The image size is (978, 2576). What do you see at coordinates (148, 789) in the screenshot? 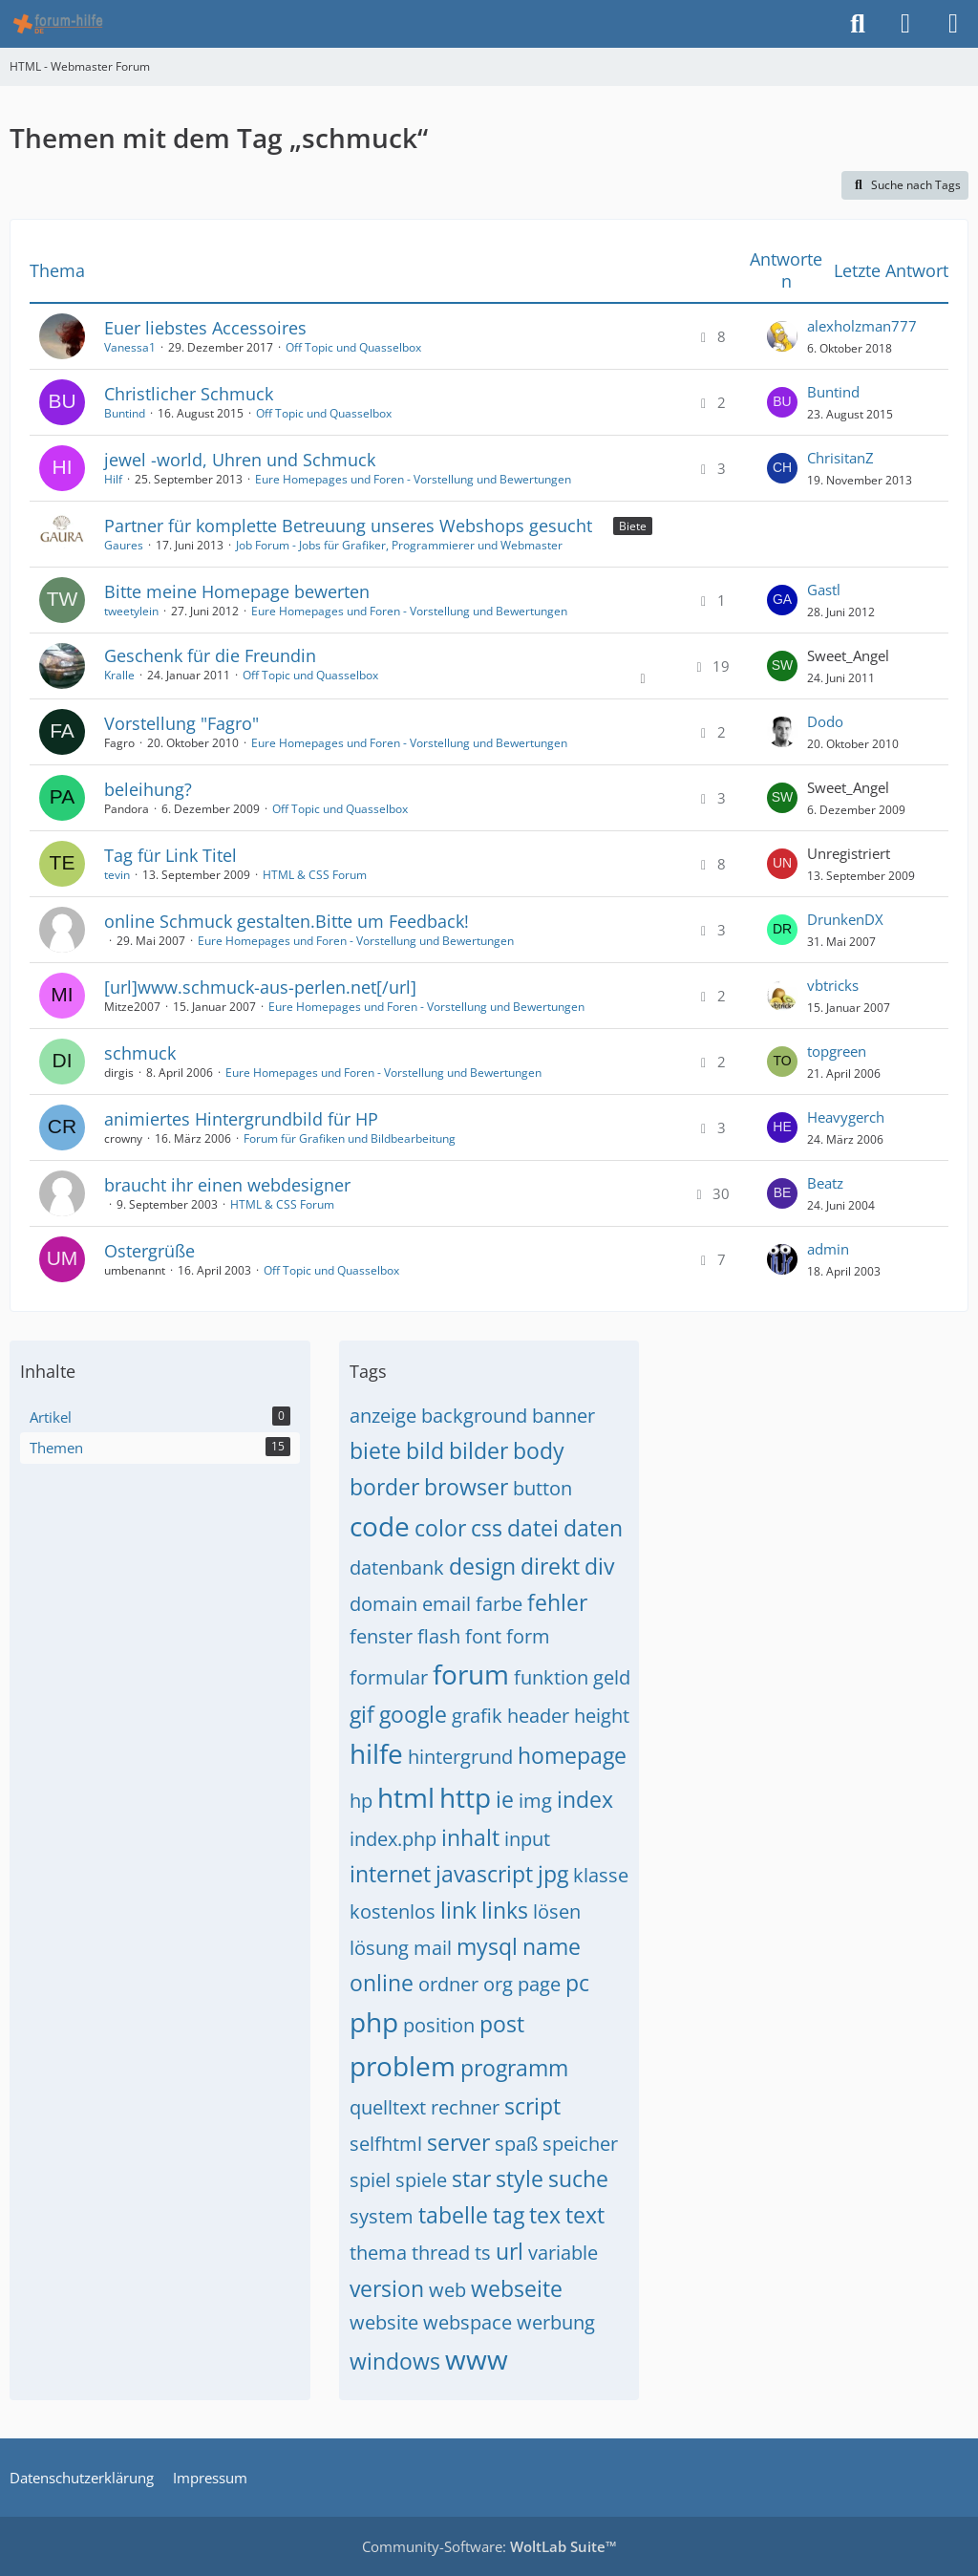
I see `beleihung?` at bounding box center [148, 789].